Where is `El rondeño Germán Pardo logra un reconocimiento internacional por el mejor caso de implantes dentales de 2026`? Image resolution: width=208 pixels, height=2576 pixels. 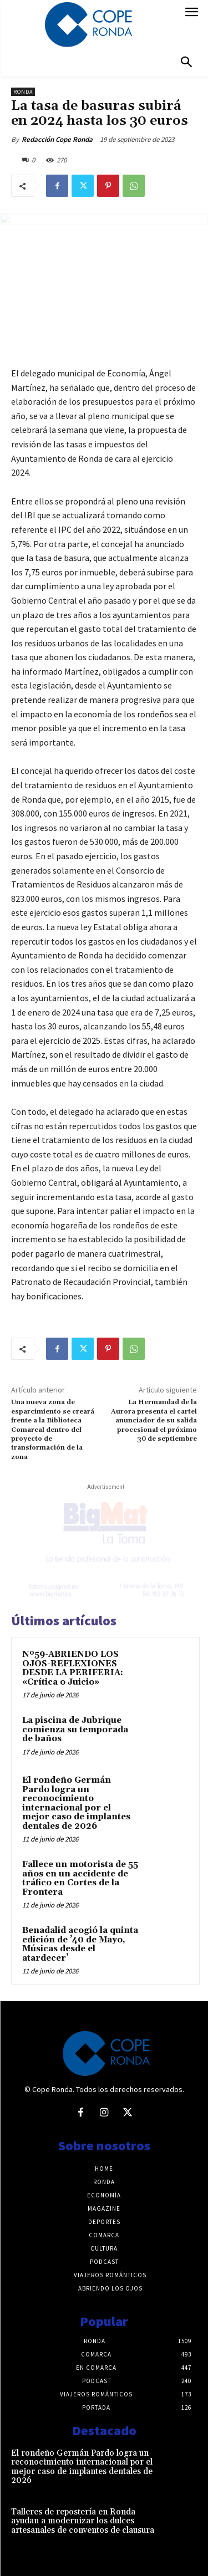 El rondeño Germán Pardo logra un reconocimiento internacional por el mejor caso de implantes dentales de 2026 is located at coordinates (76, 1803).